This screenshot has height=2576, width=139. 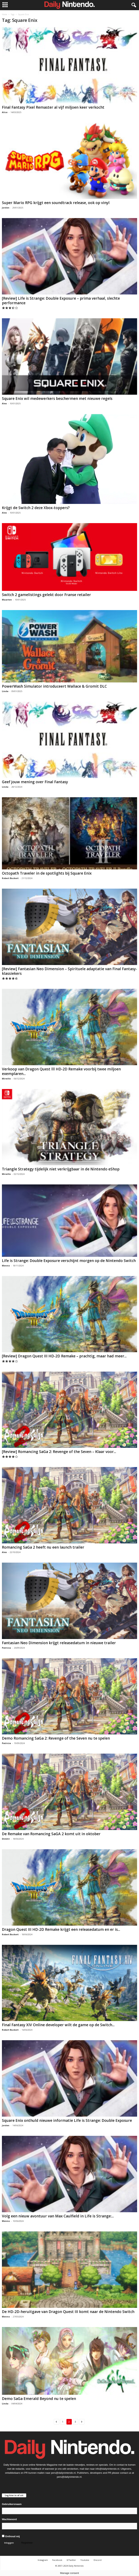 I want to click on Wachtwoord, so click(x=9, y=2519).